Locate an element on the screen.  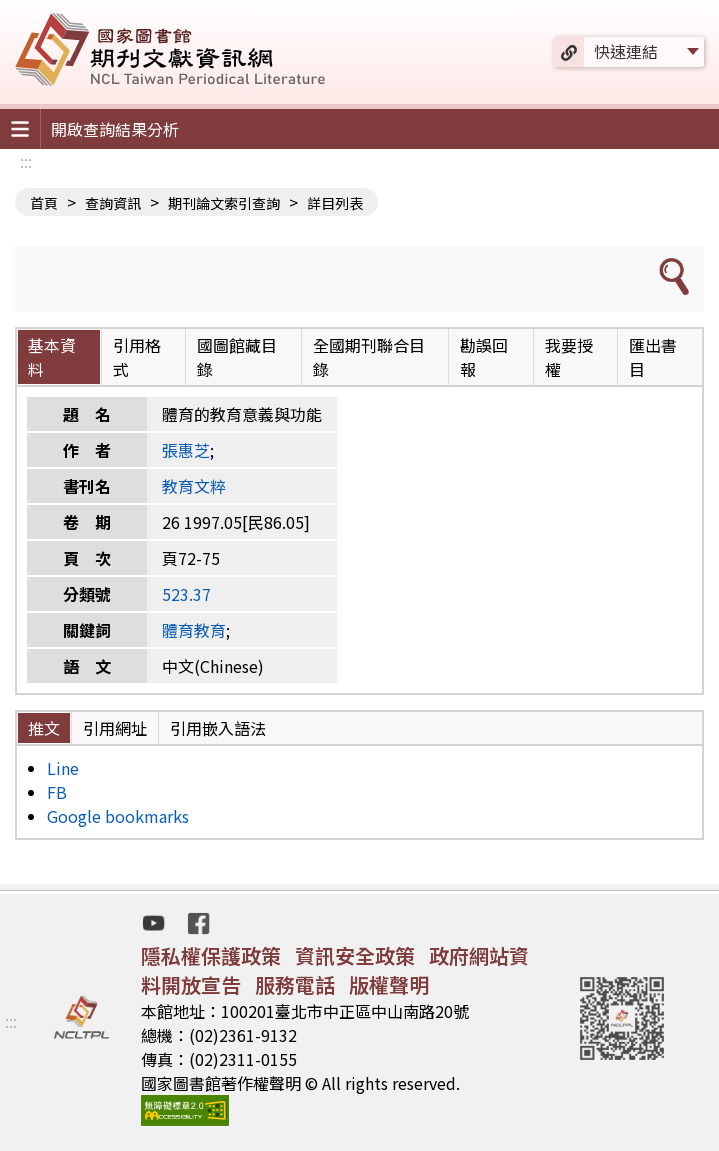
首頁 is located at coordinates (44, 203).